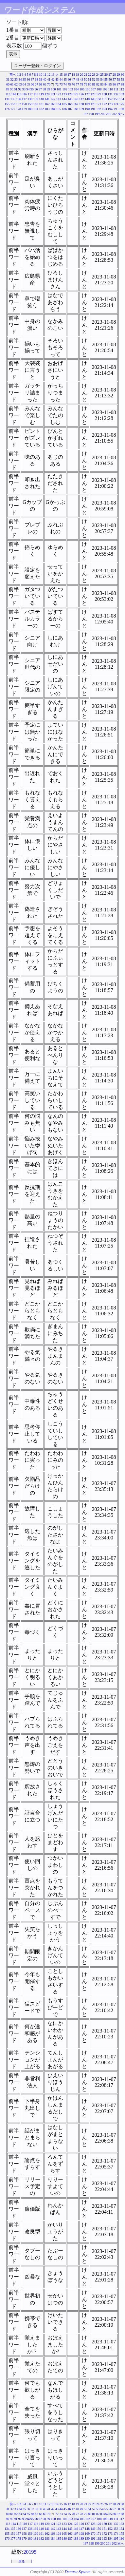 Image resolution: width=125 pixels, height=2576 pixels. What do you see at coordinates (121, 99) in the screenshot?
I see `154` at bounding box center [121, 99].